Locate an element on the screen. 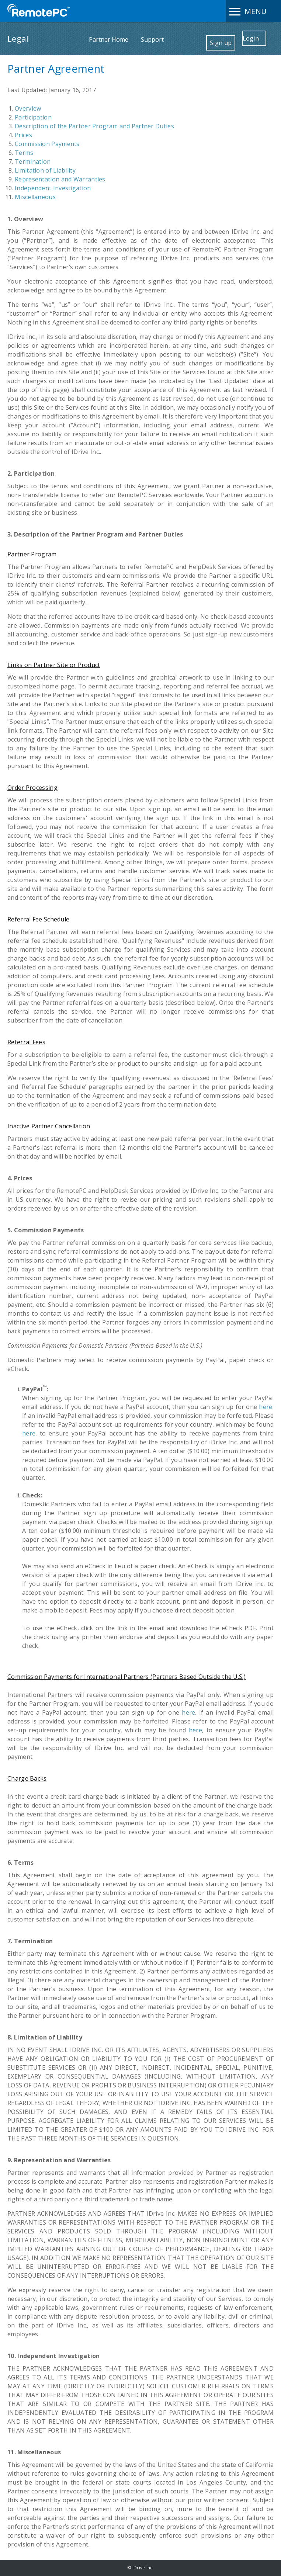  Limitation of Liability is located at coordinates (45, 170).